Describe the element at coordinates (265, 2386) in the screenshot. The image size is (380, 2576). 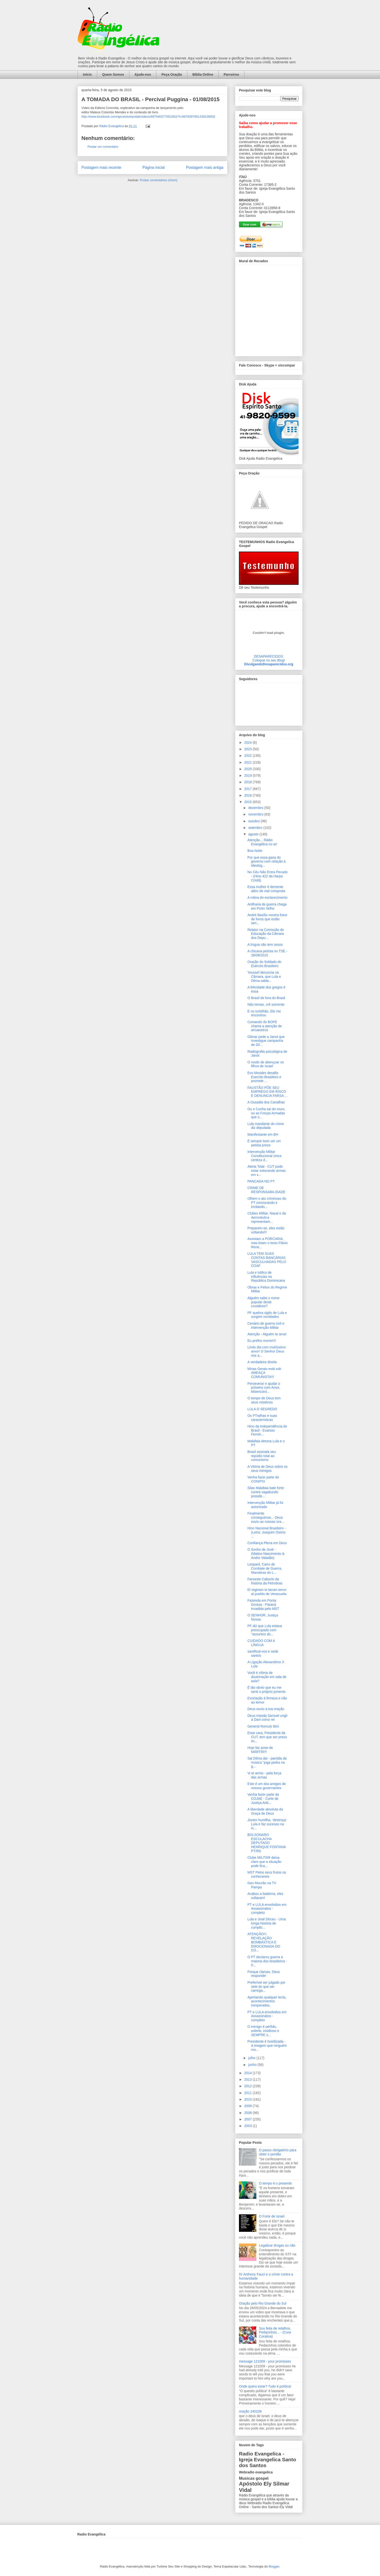
I see `Onde quero estar? Tudo é política!` at that location.